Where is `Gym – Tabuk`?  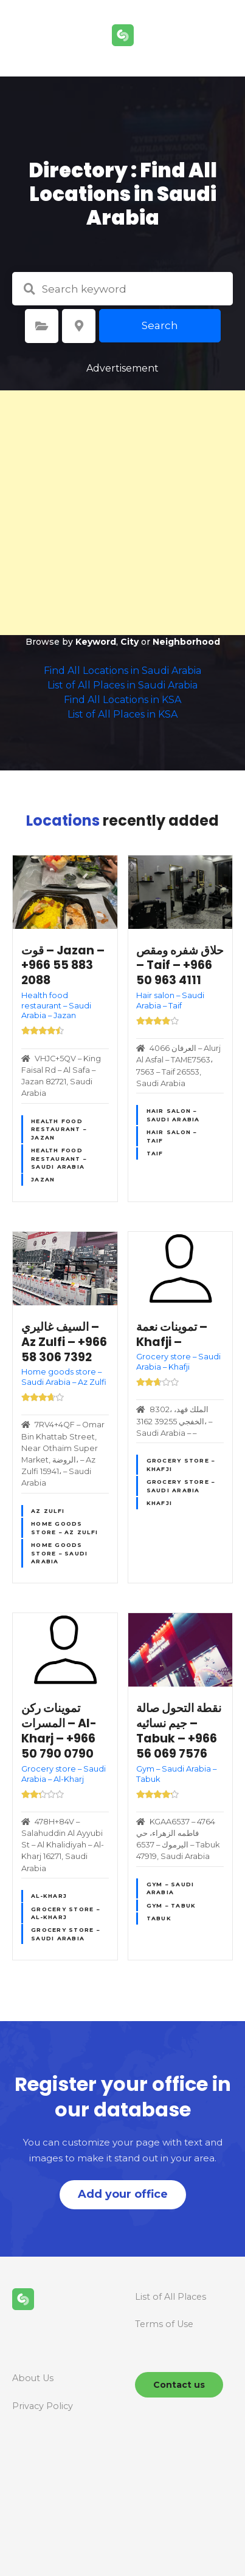
Gym – Tabuk is located at coordinates (171, 1905).